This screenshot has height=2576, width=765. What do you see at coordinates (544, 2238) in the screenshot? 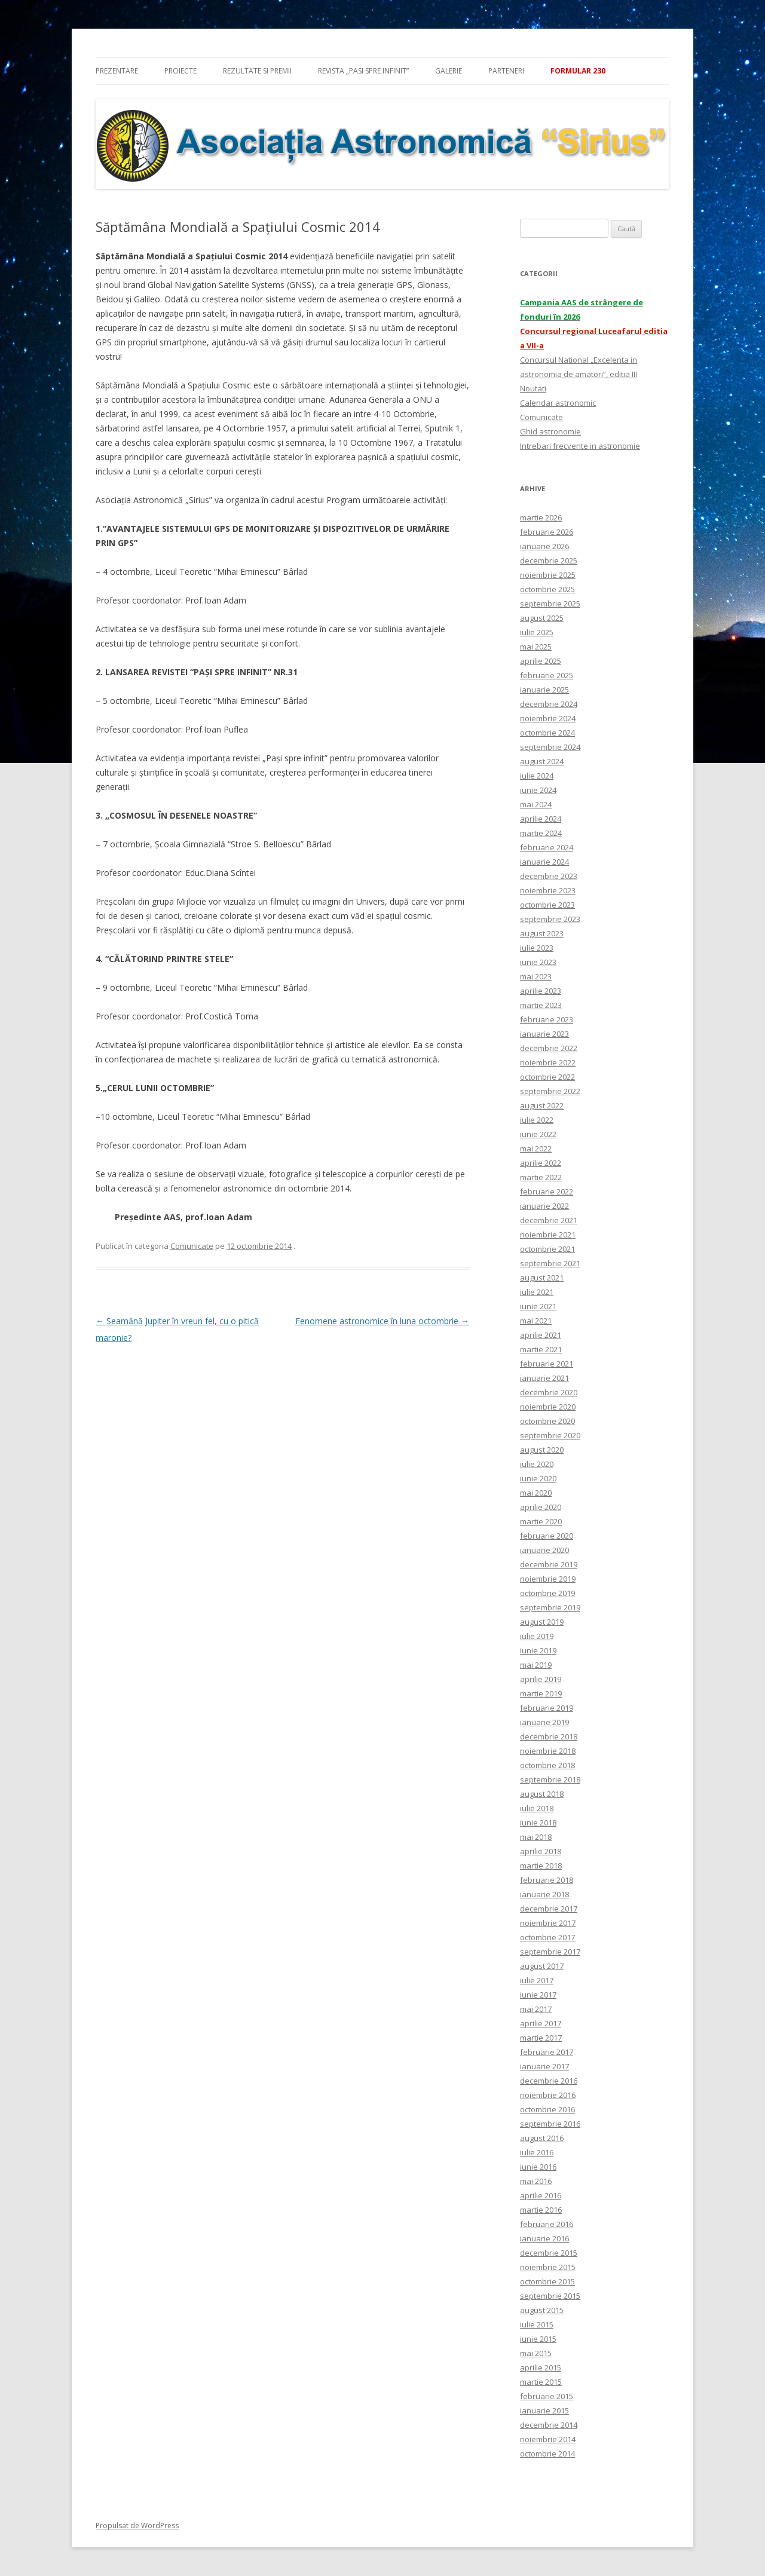
I see `ianuarie 2016` at bounding box center [544, 2238].